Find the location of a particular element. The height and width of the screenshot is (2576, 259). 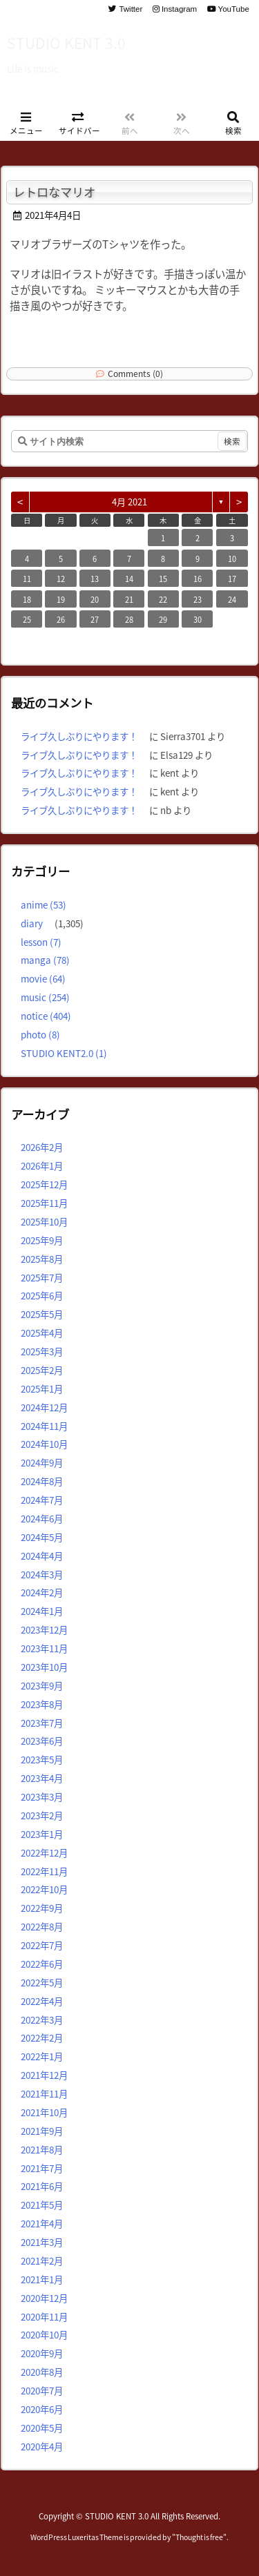

2024年10月 is located at coordinates (44, 1444).